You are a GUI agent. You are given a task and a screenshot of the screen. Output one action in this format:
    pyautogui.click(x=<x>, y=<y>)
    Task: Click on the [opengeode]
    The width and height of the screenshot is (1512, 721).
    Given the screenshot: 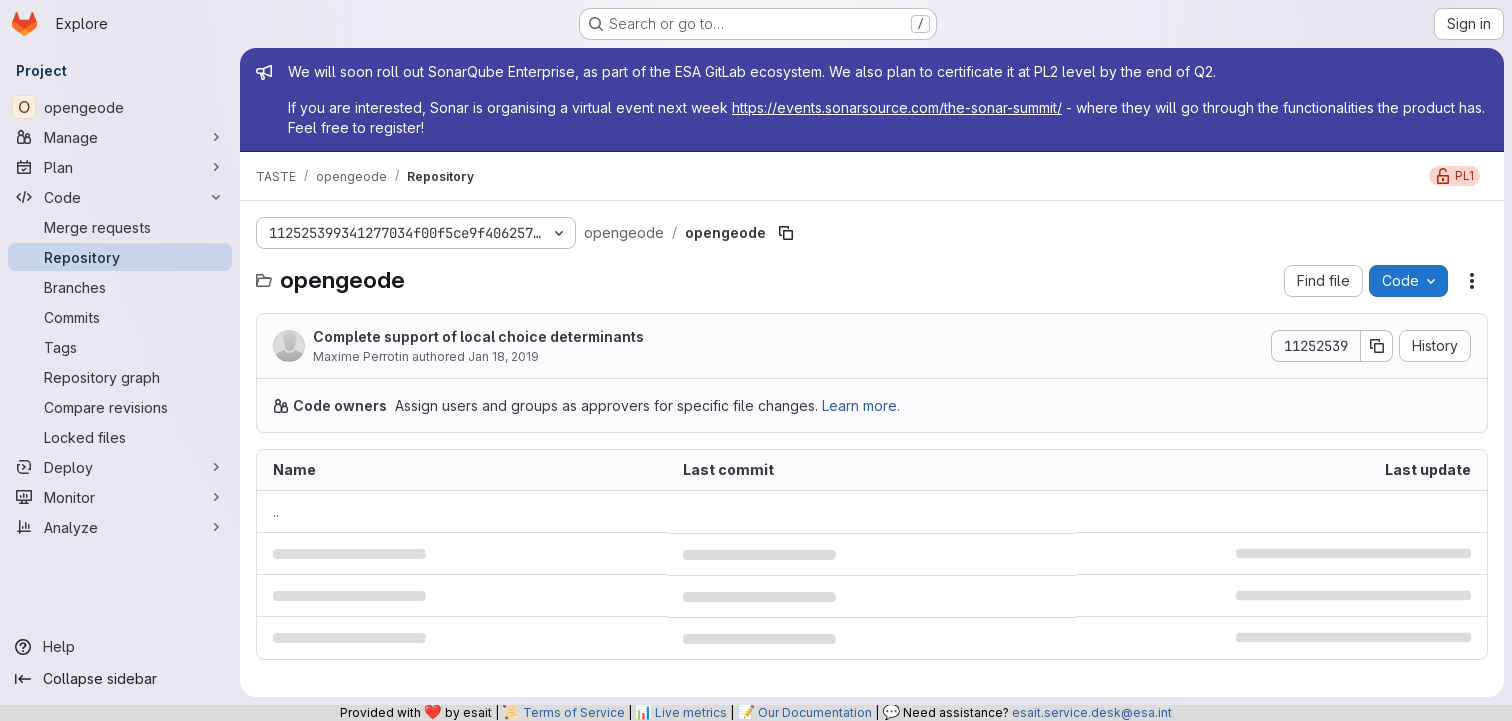 What is the action you would take?
    pyautogui.click(x=120, y=107)
    